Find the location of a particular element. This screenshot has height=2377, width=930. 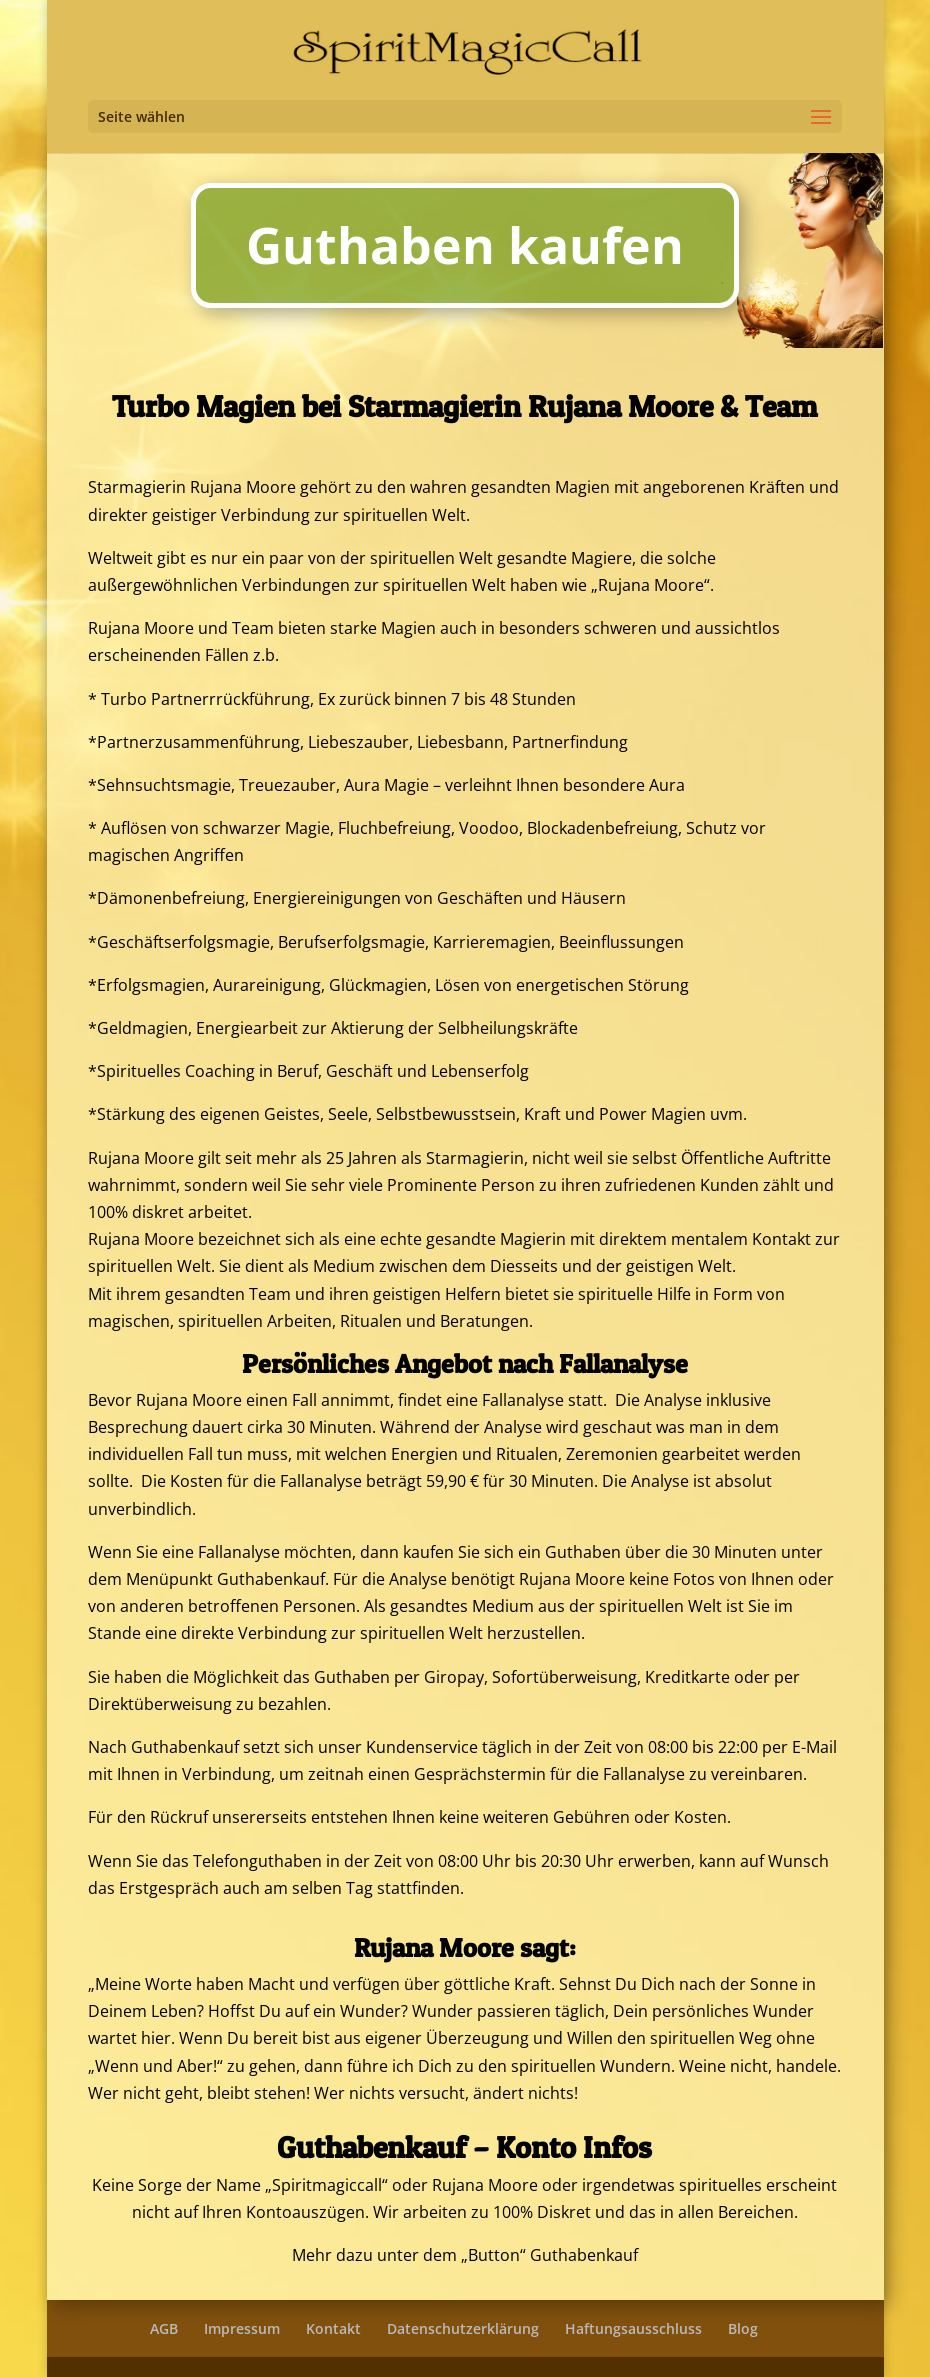

Kontakt is located at coordinates (333, 2328).